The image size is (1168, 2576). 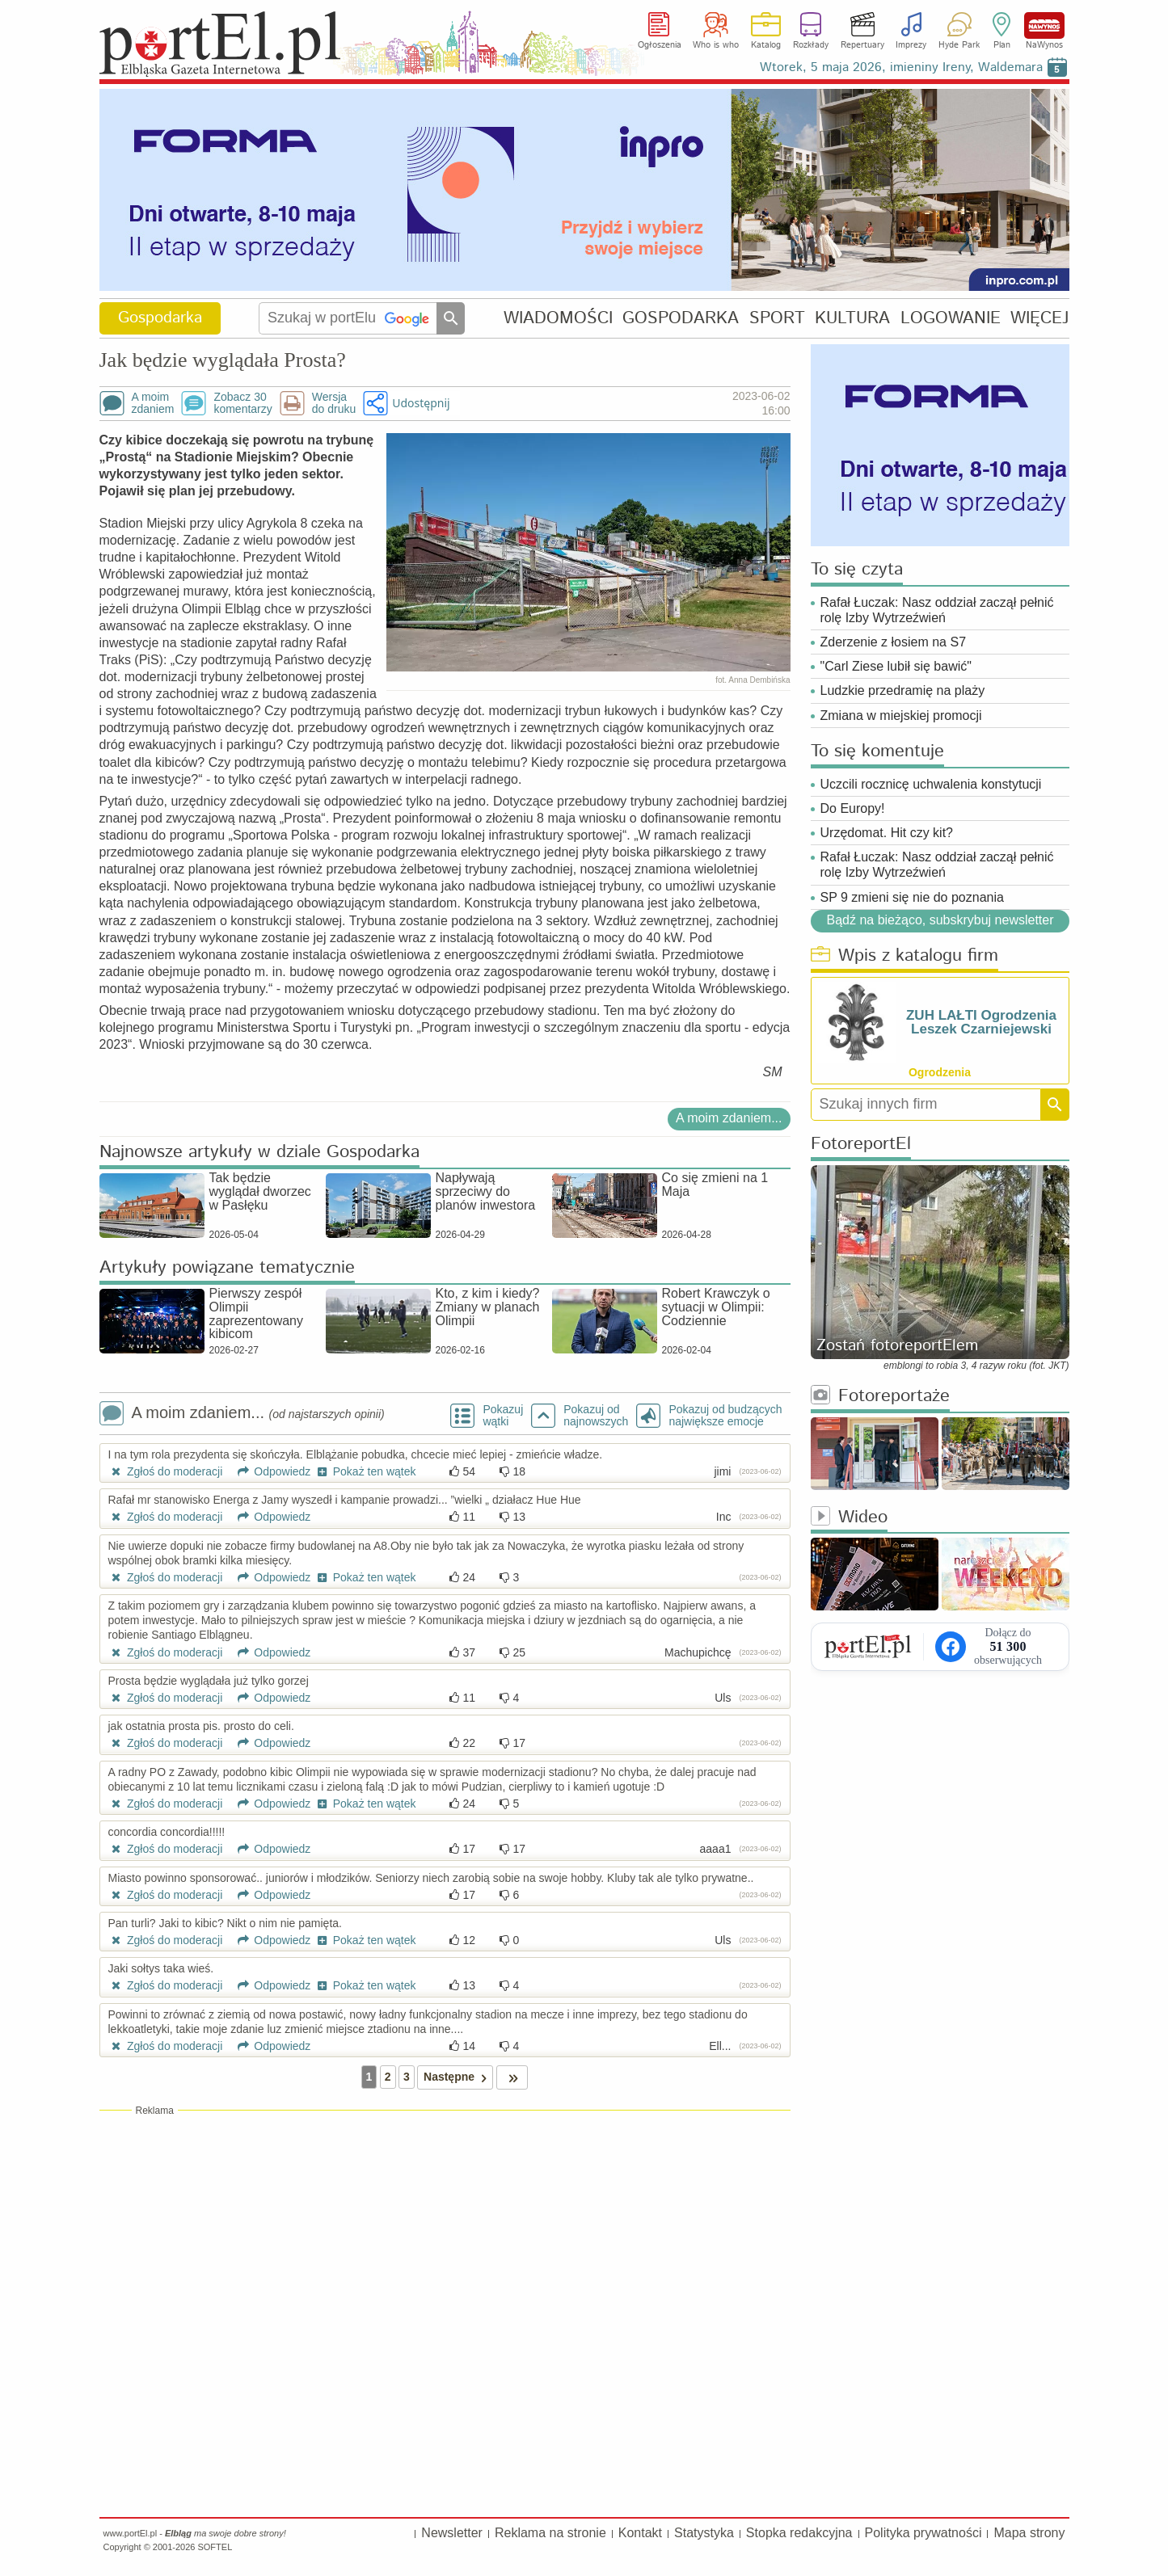 What do you see at coordinates (904, 956) in the screenshot?
I see `Wpis z katalogu firm` at bounding box center [904, 956].